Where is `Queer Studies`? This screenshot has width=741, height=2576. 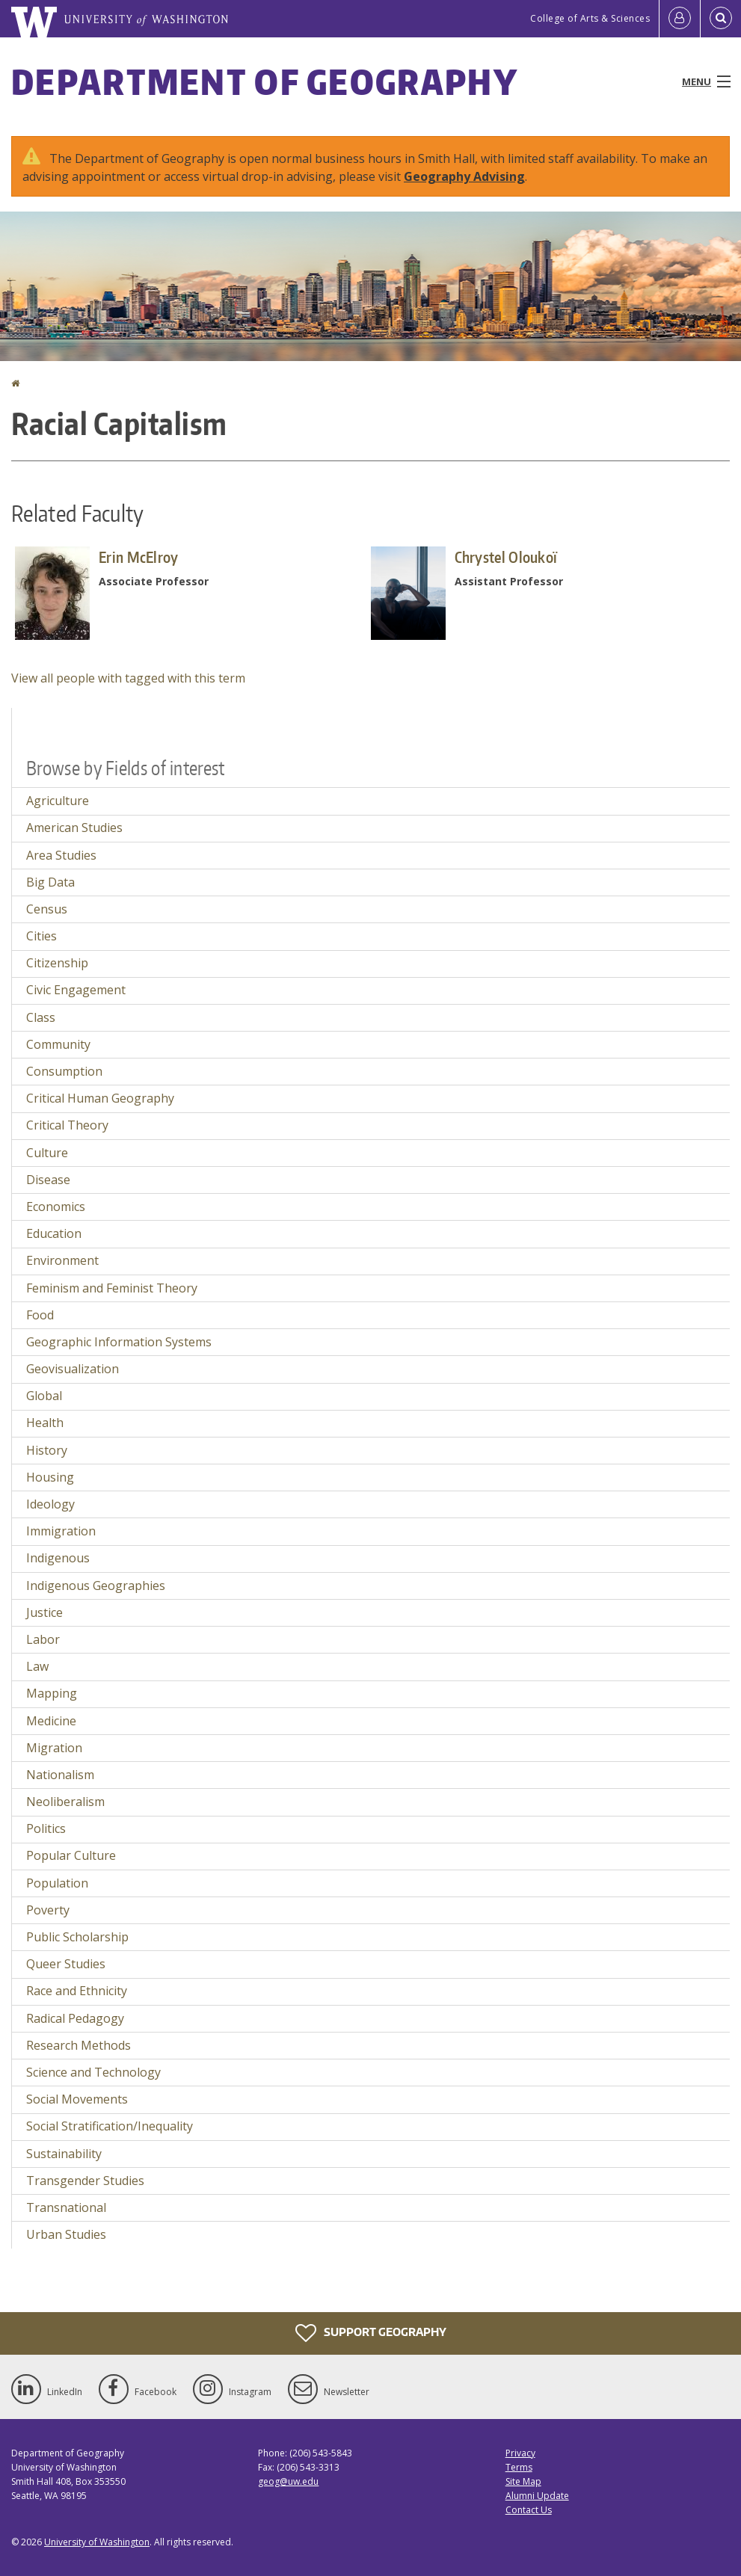
Queer Studies is located at coordinates (65, 1964).